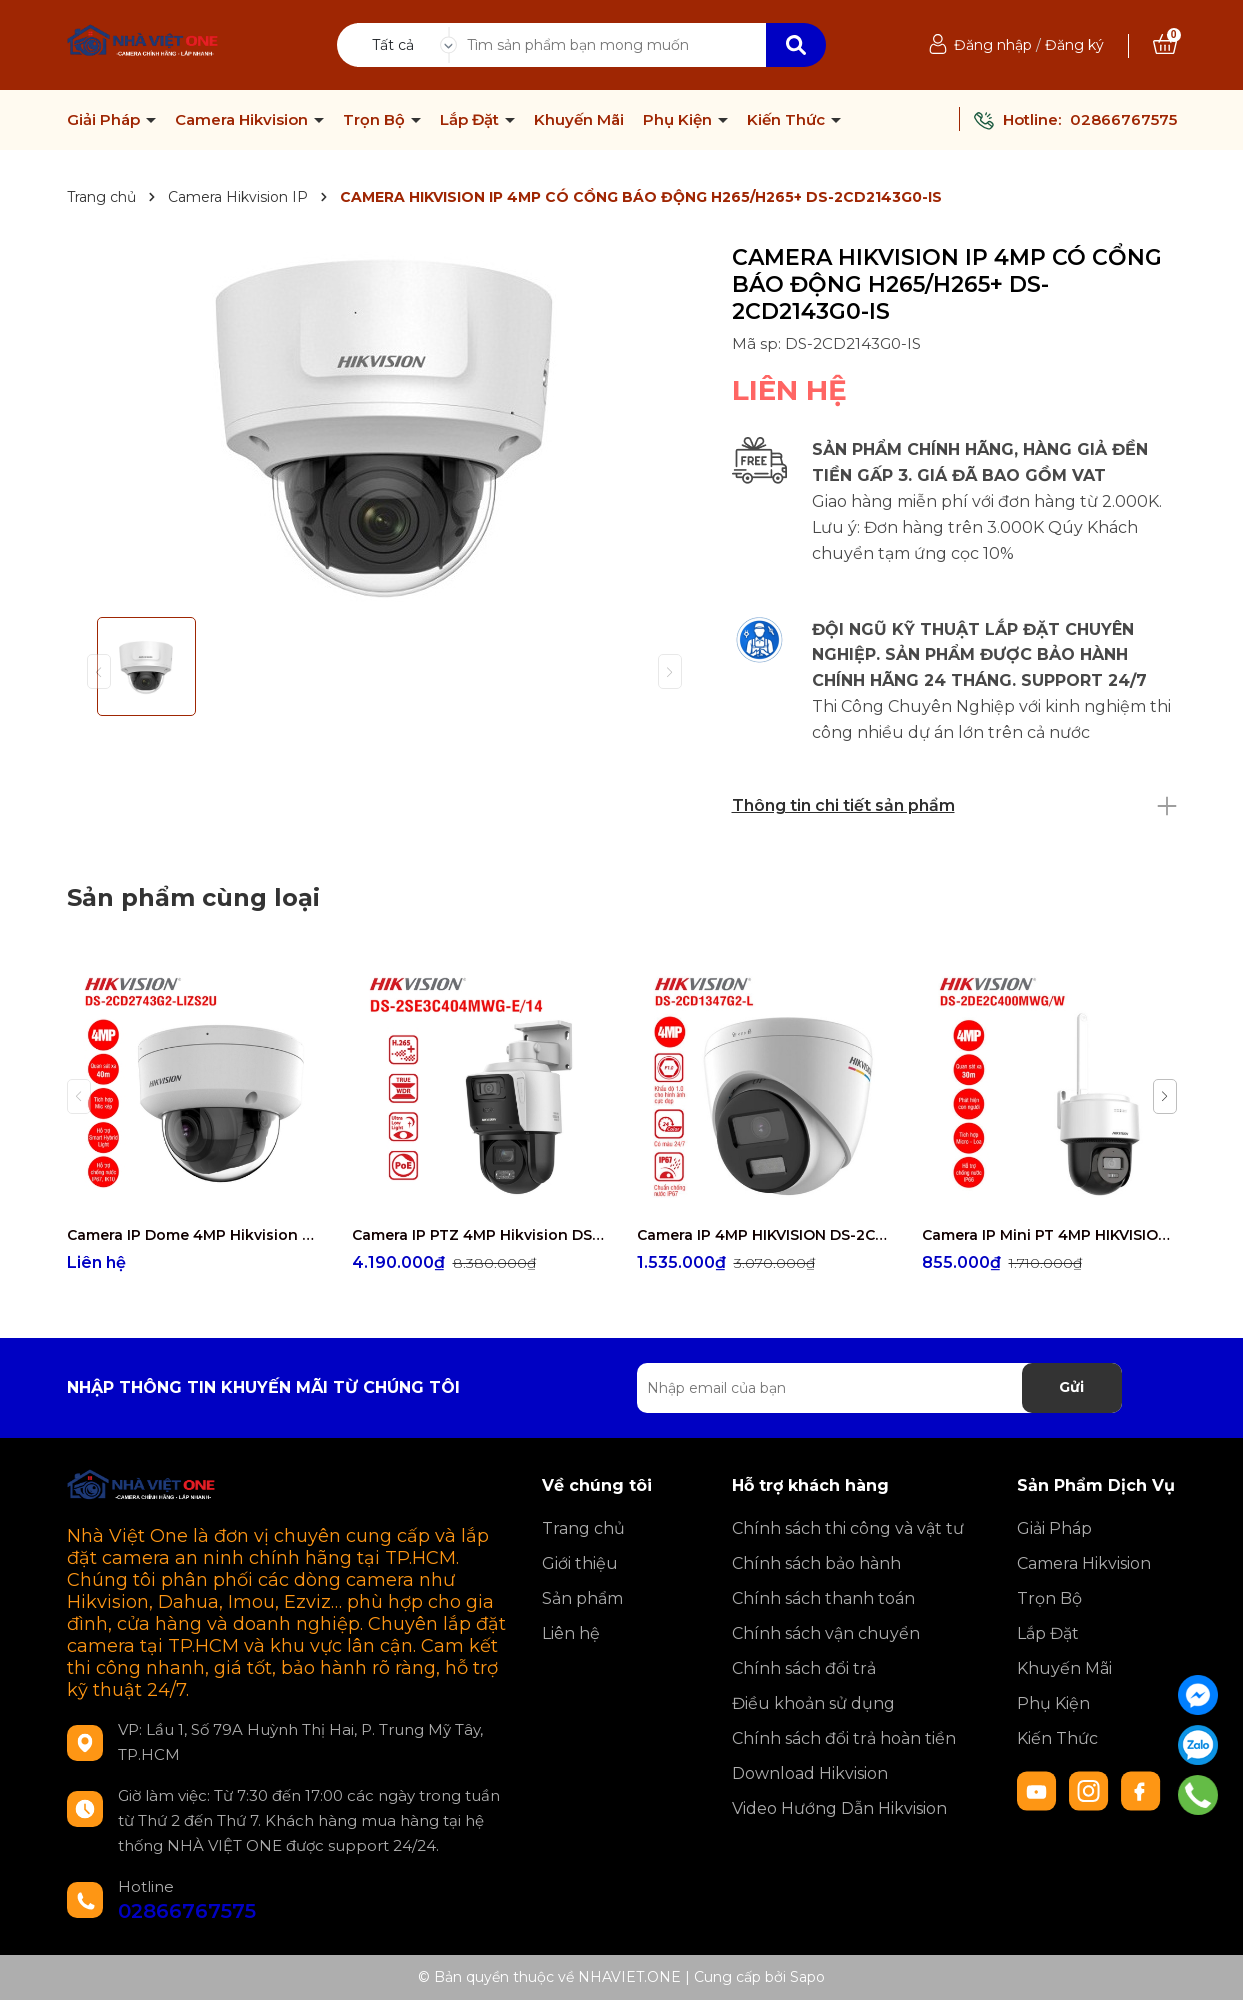 This screenshot has height=2000, width=1243. I want to click on Gửi [Đăng ký nhận tin], so click(1071, 1387).